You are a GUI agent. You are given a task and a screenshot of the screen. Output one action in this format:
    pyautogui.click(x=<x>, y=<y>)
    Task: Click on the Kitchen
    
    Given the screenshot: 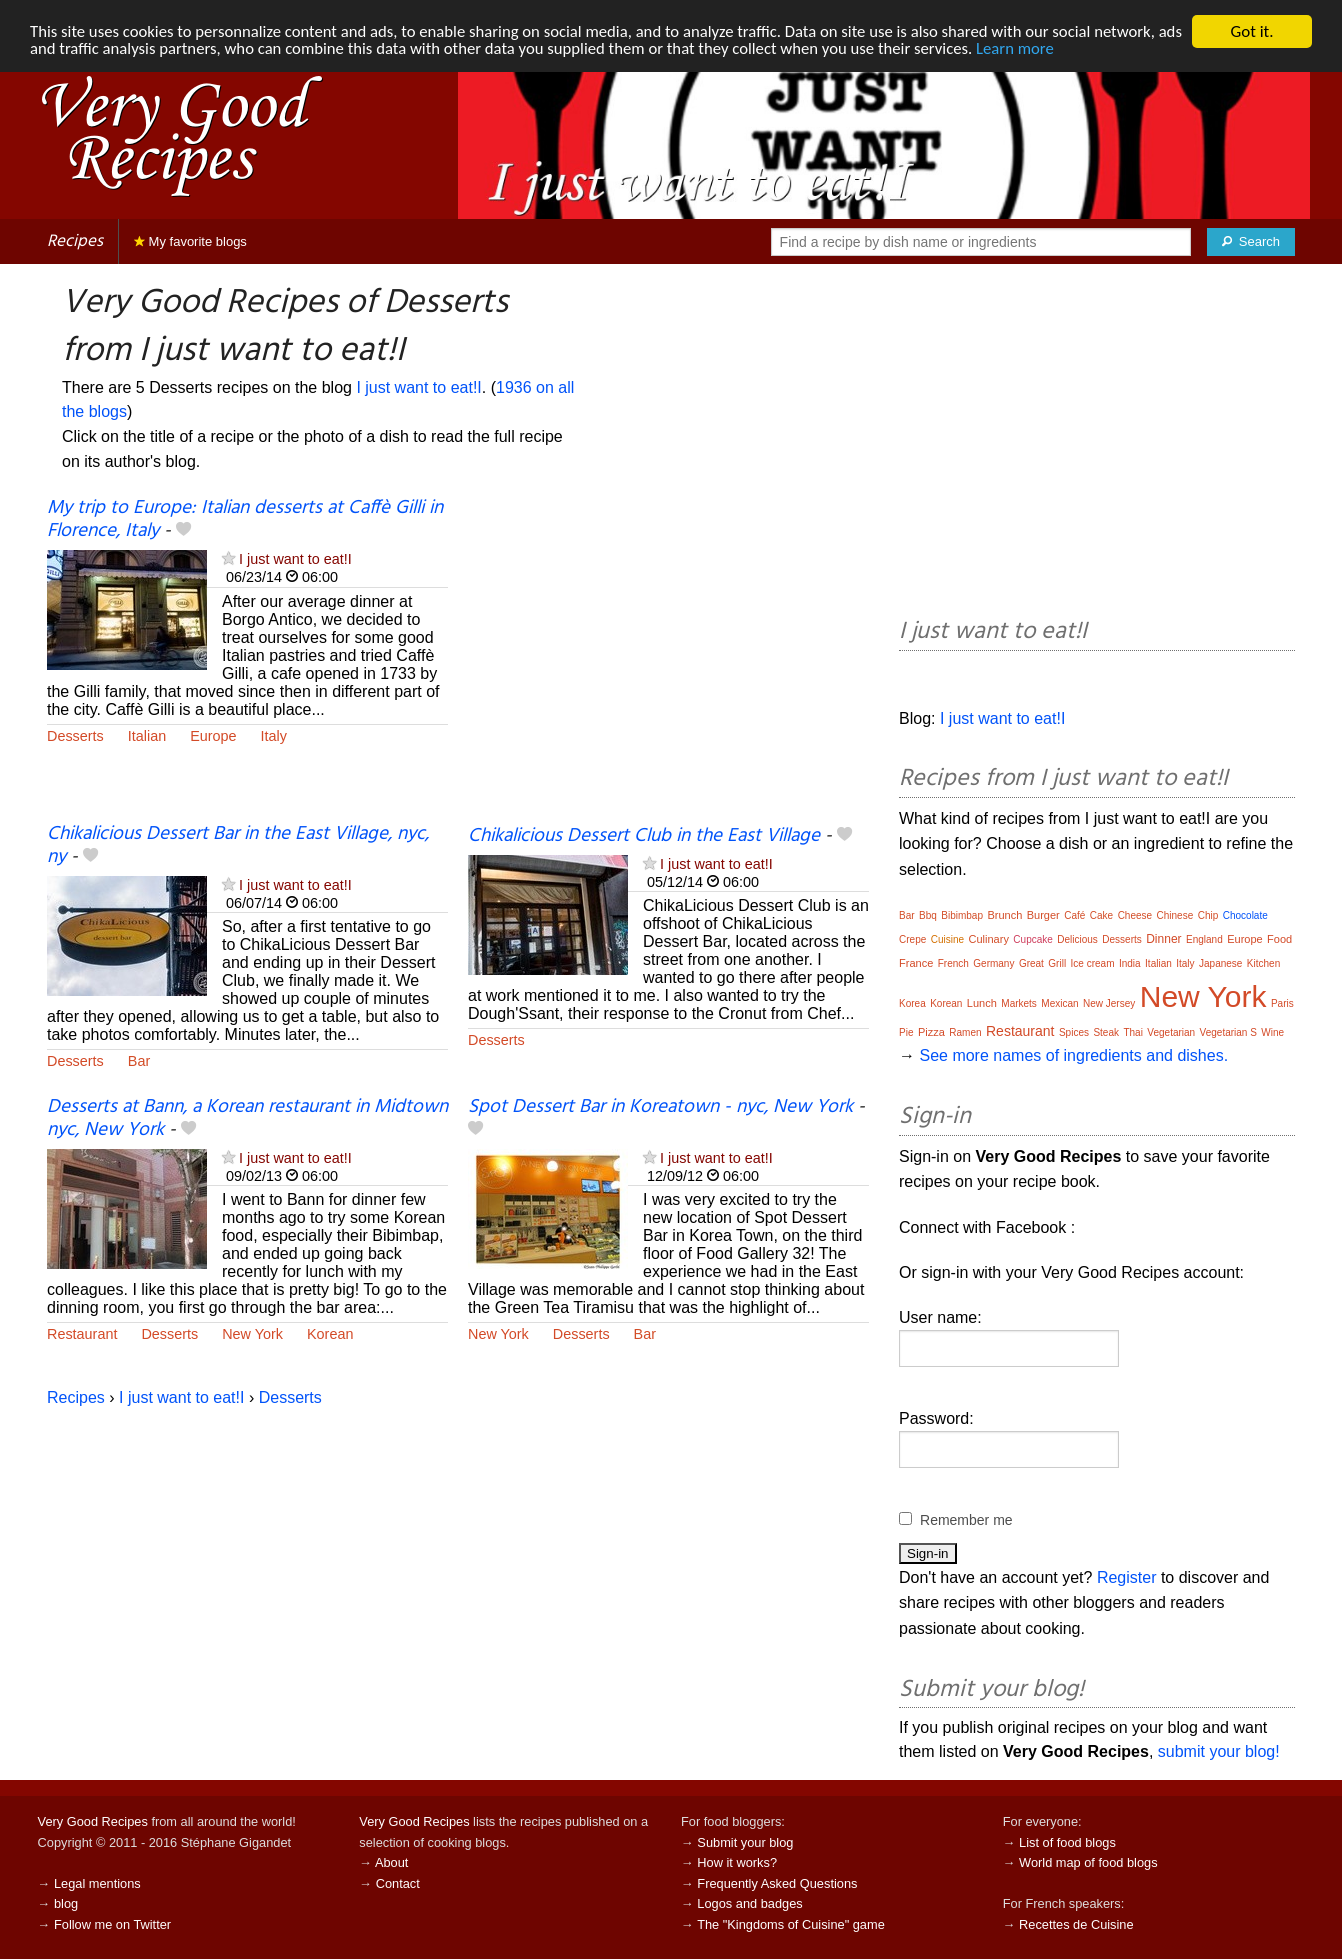 What is the action you would take?
    pyautogui.click(x=1263, y=963)
    